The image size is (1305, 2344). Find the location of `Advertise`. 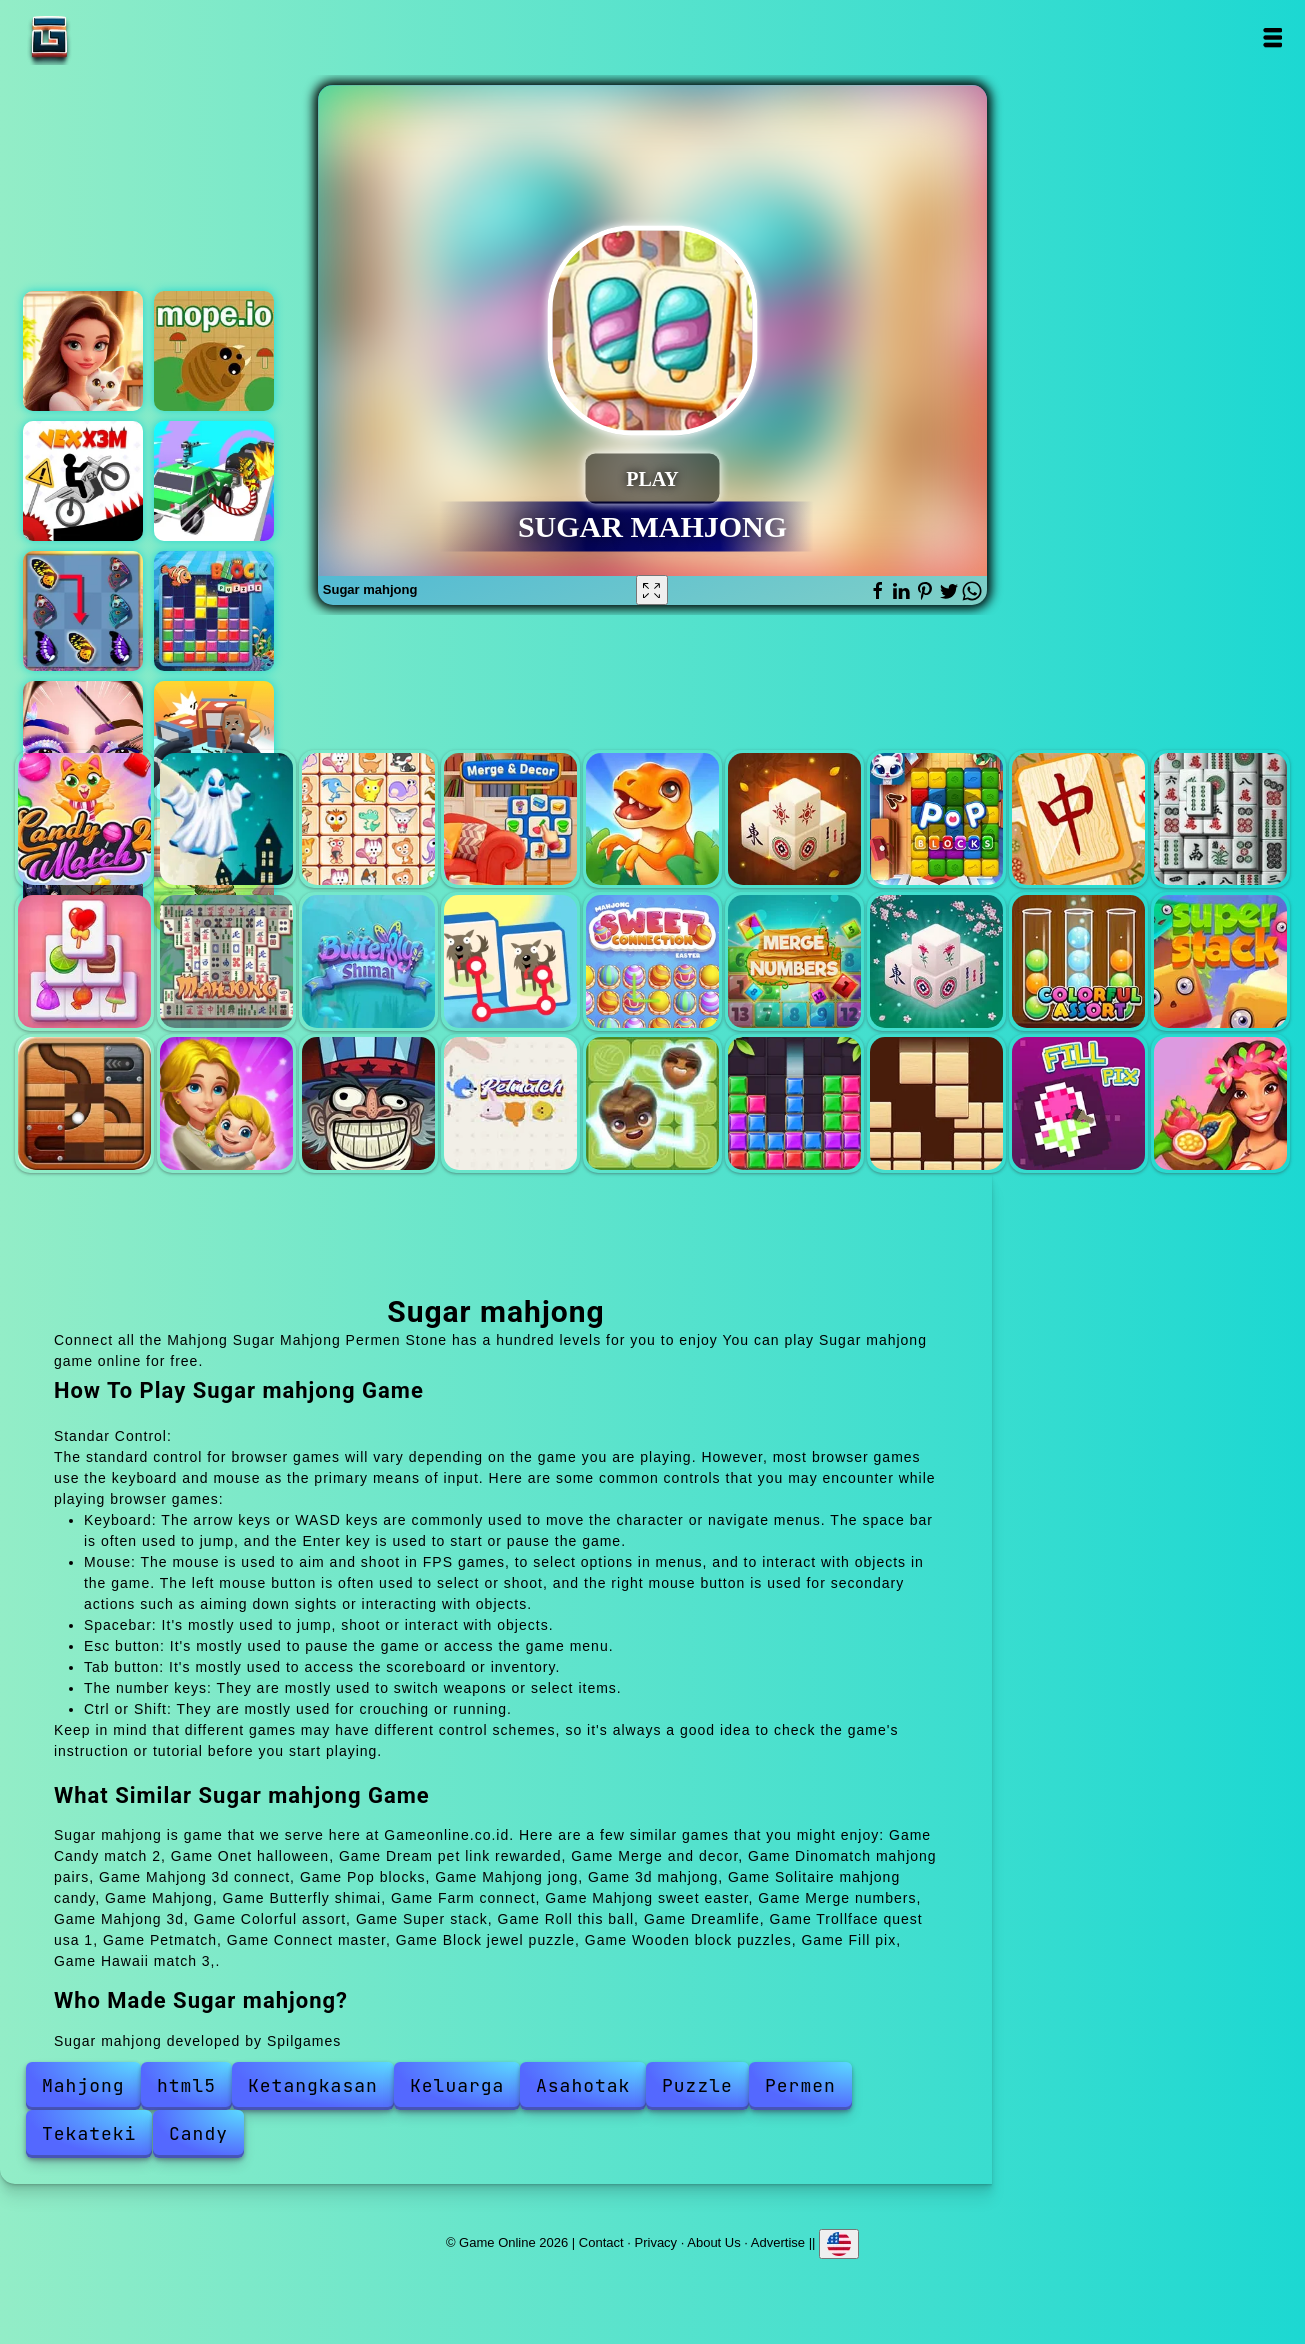

Advertise is located at coordinates (778, 2242).